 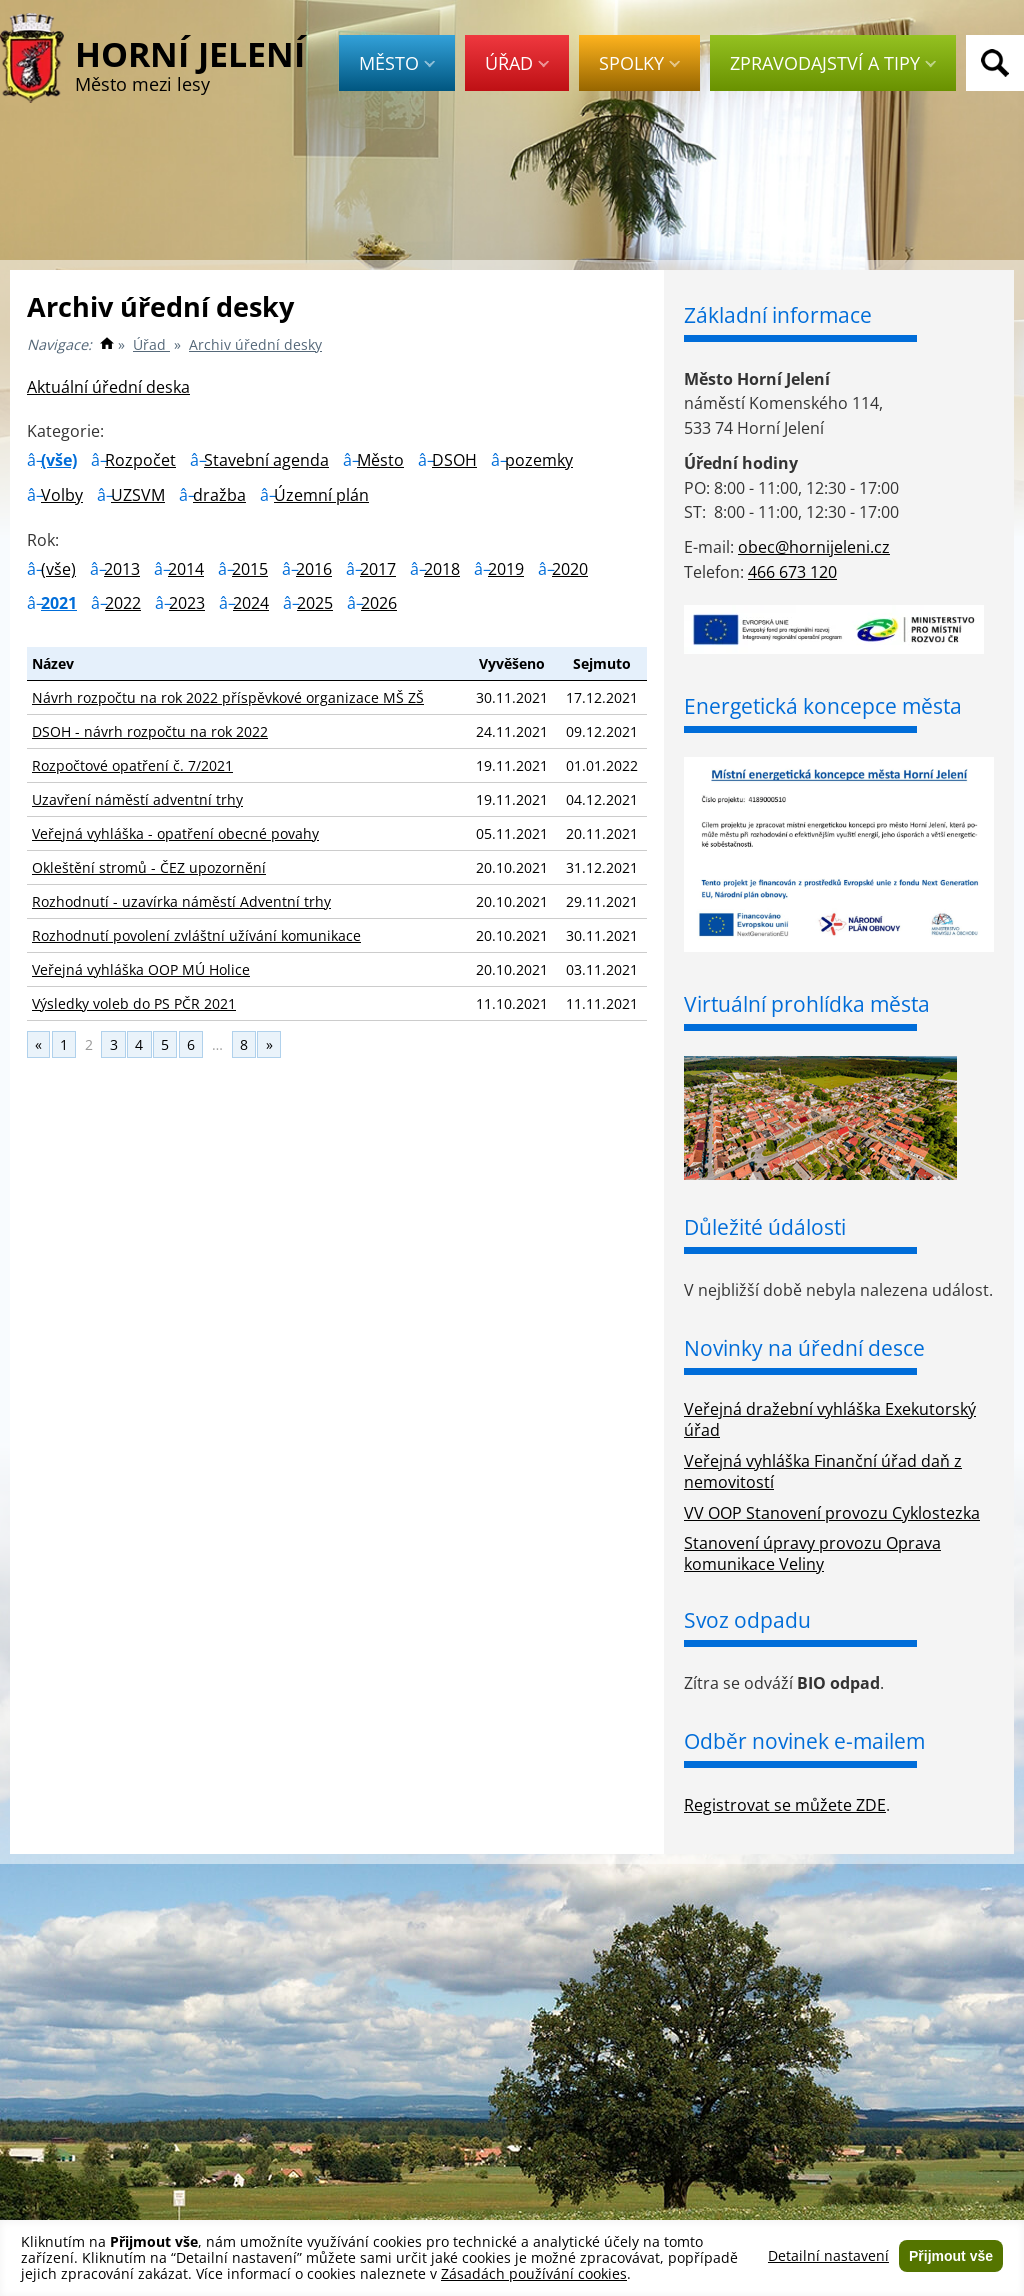 I want to click on Energetická koncepce města, so click(x=823, y=706).